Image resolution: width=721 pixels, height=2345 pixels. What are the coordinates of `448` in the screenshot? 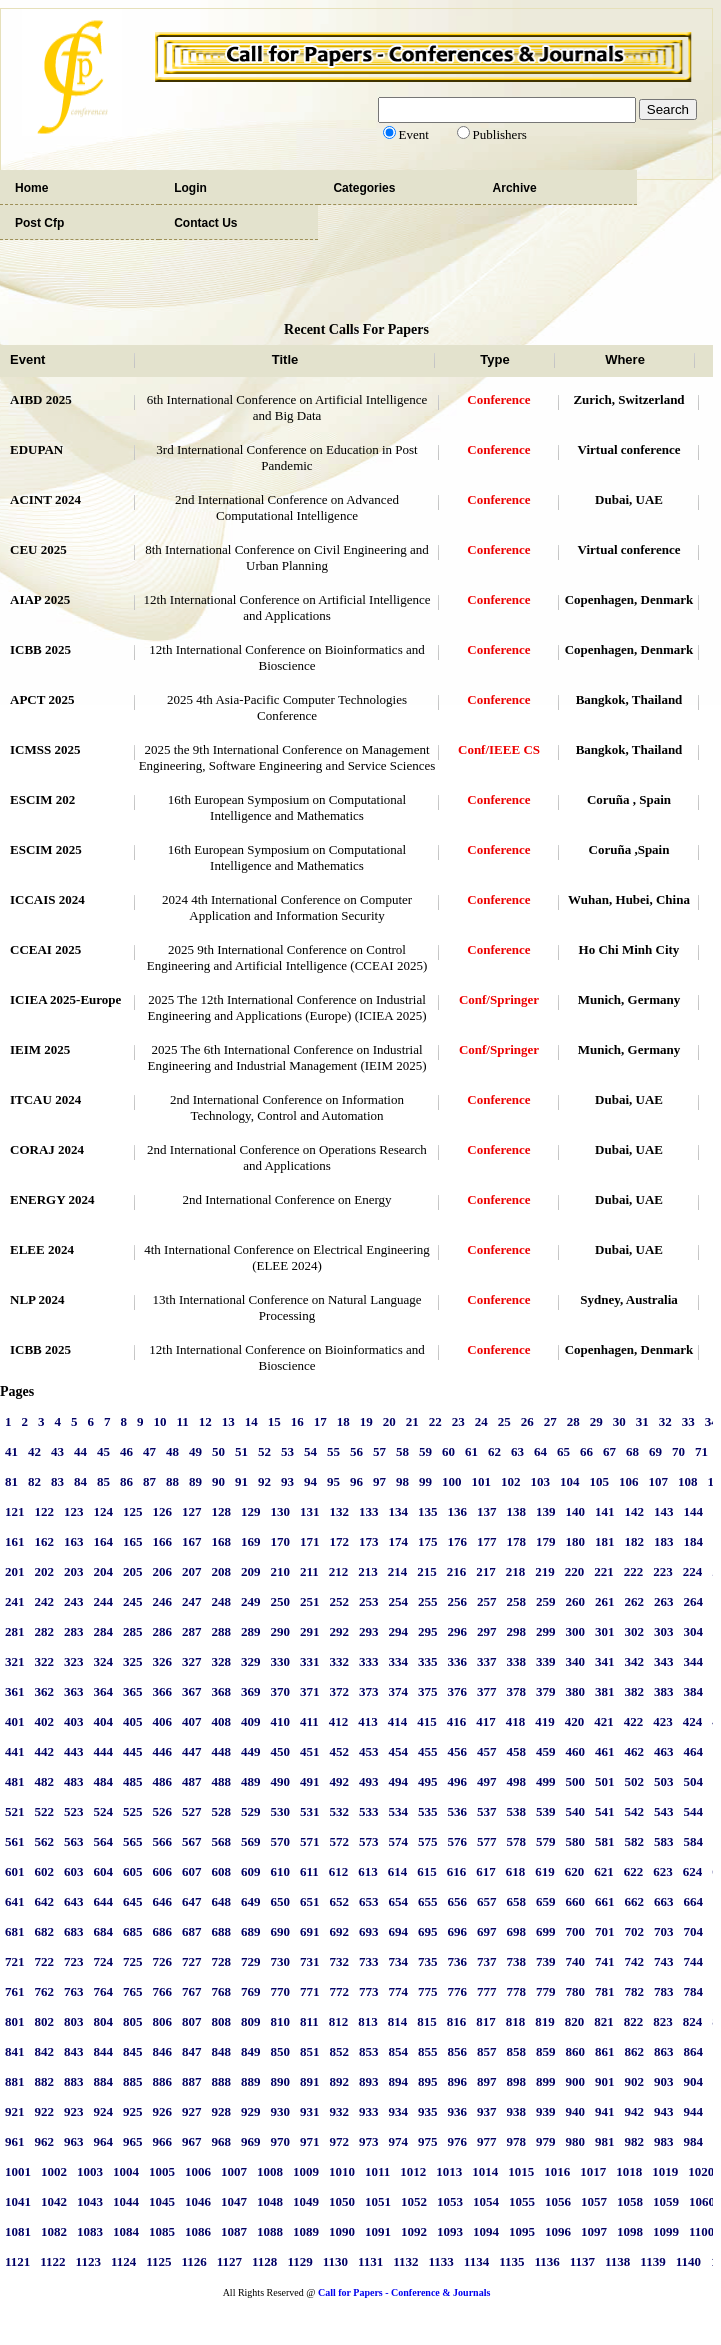 It's located at (222, 1751).